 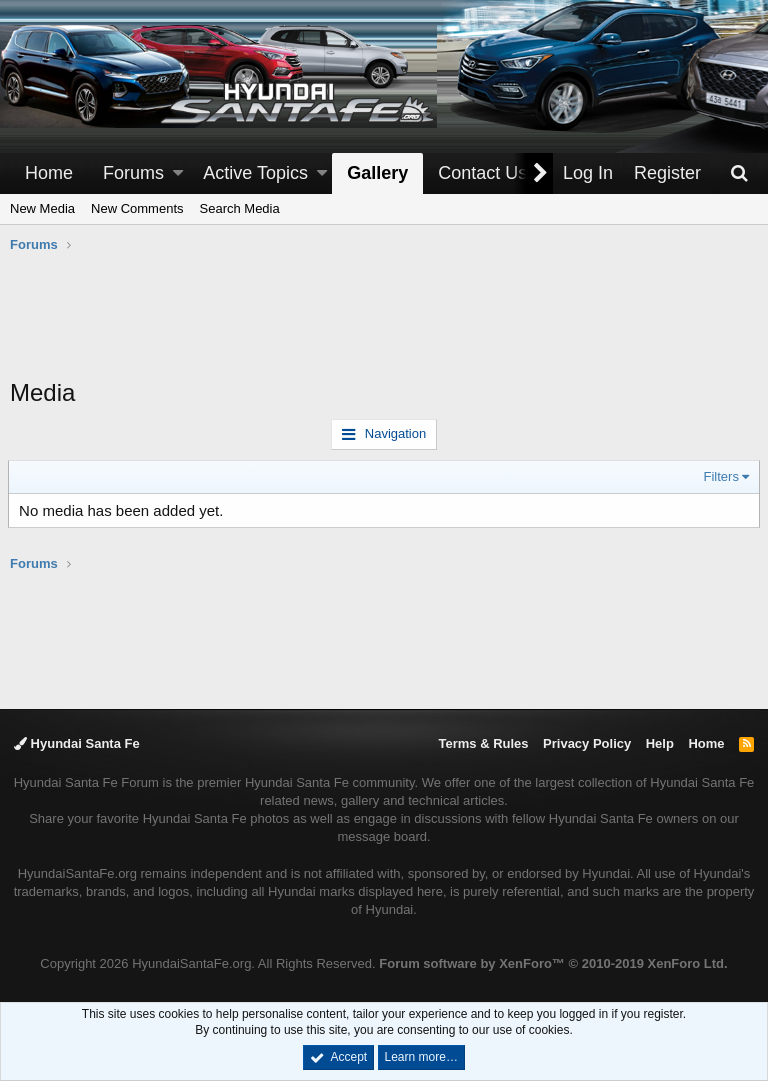 What do you see at coordinates (377, 173) in the screenshot?
I see `Gallery` at bounding box center [377, 173].